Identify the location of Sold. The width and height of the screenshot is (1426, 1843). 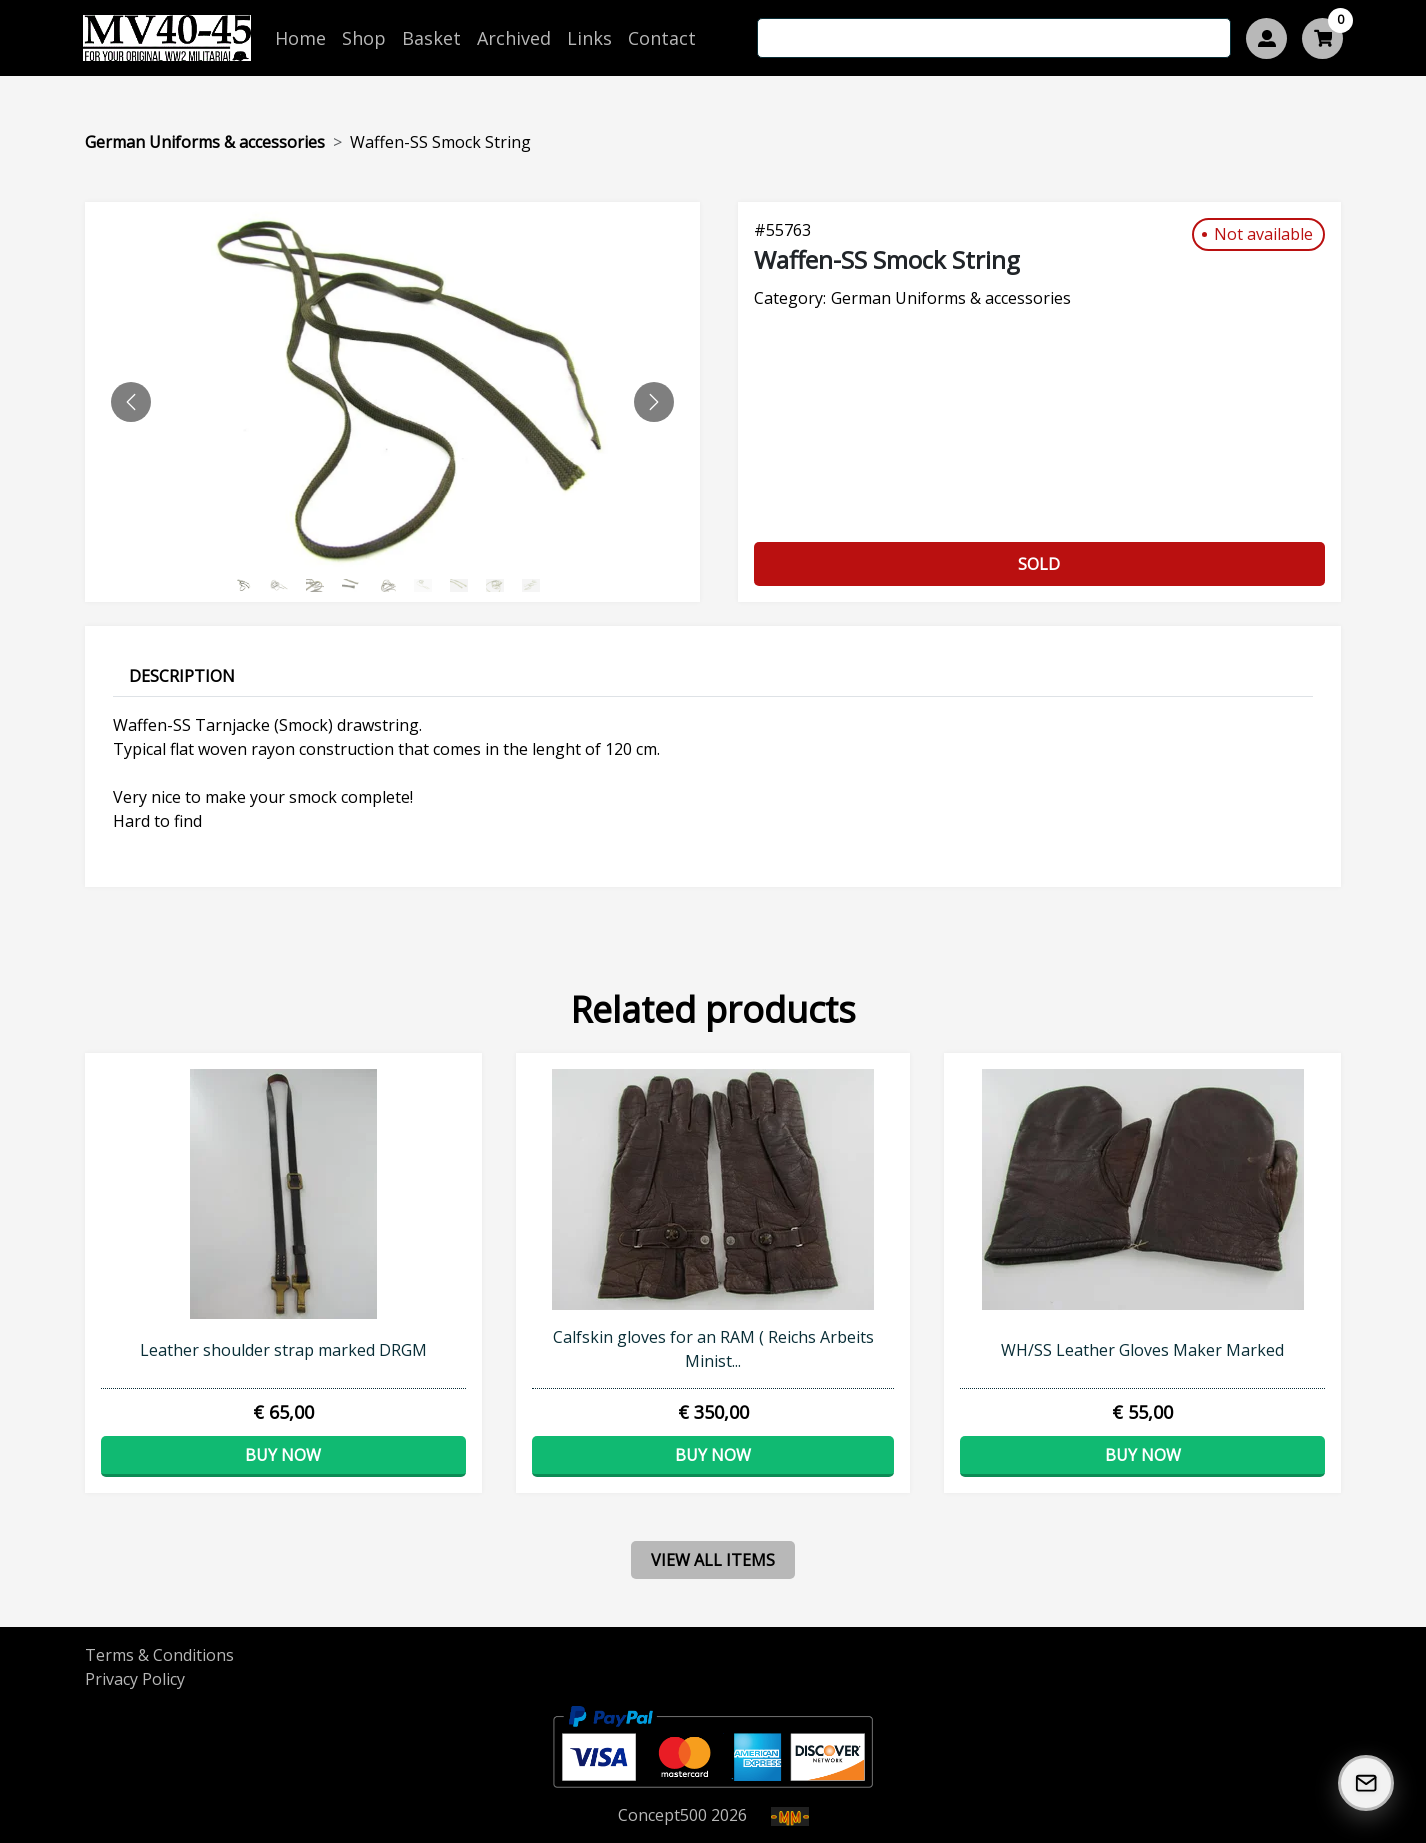
(1039, 564).